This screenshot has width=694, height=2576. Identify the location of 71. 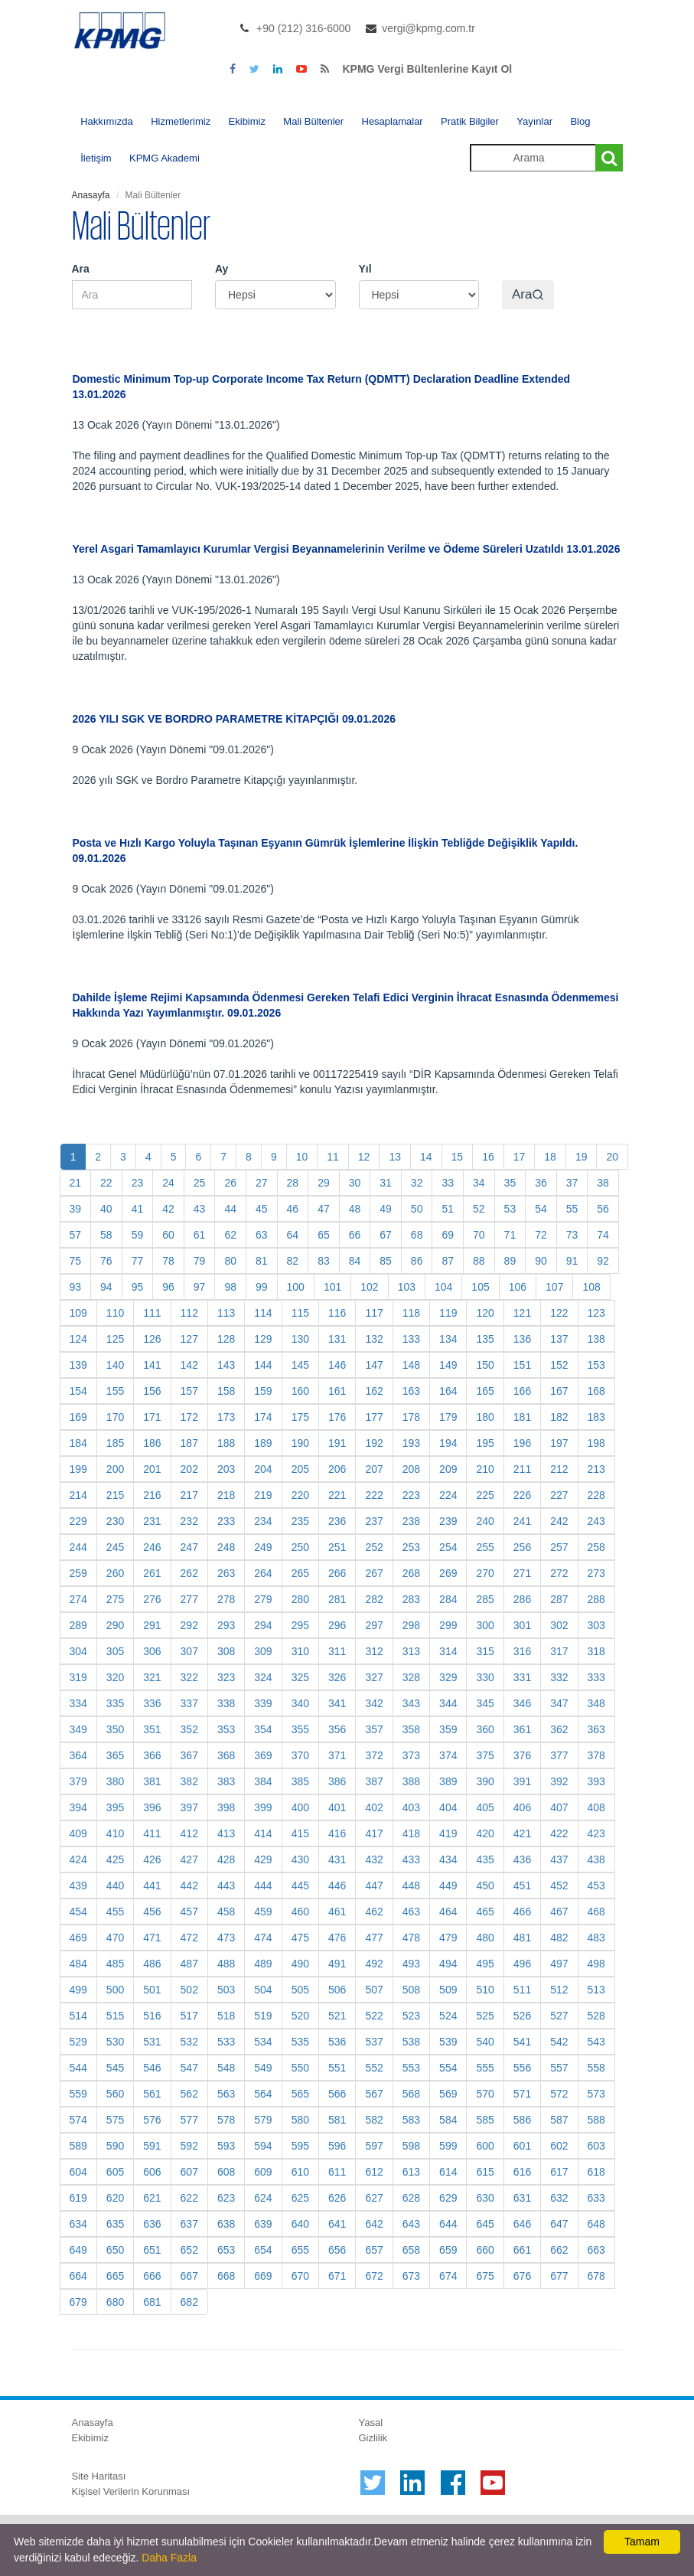
(510, 1235).